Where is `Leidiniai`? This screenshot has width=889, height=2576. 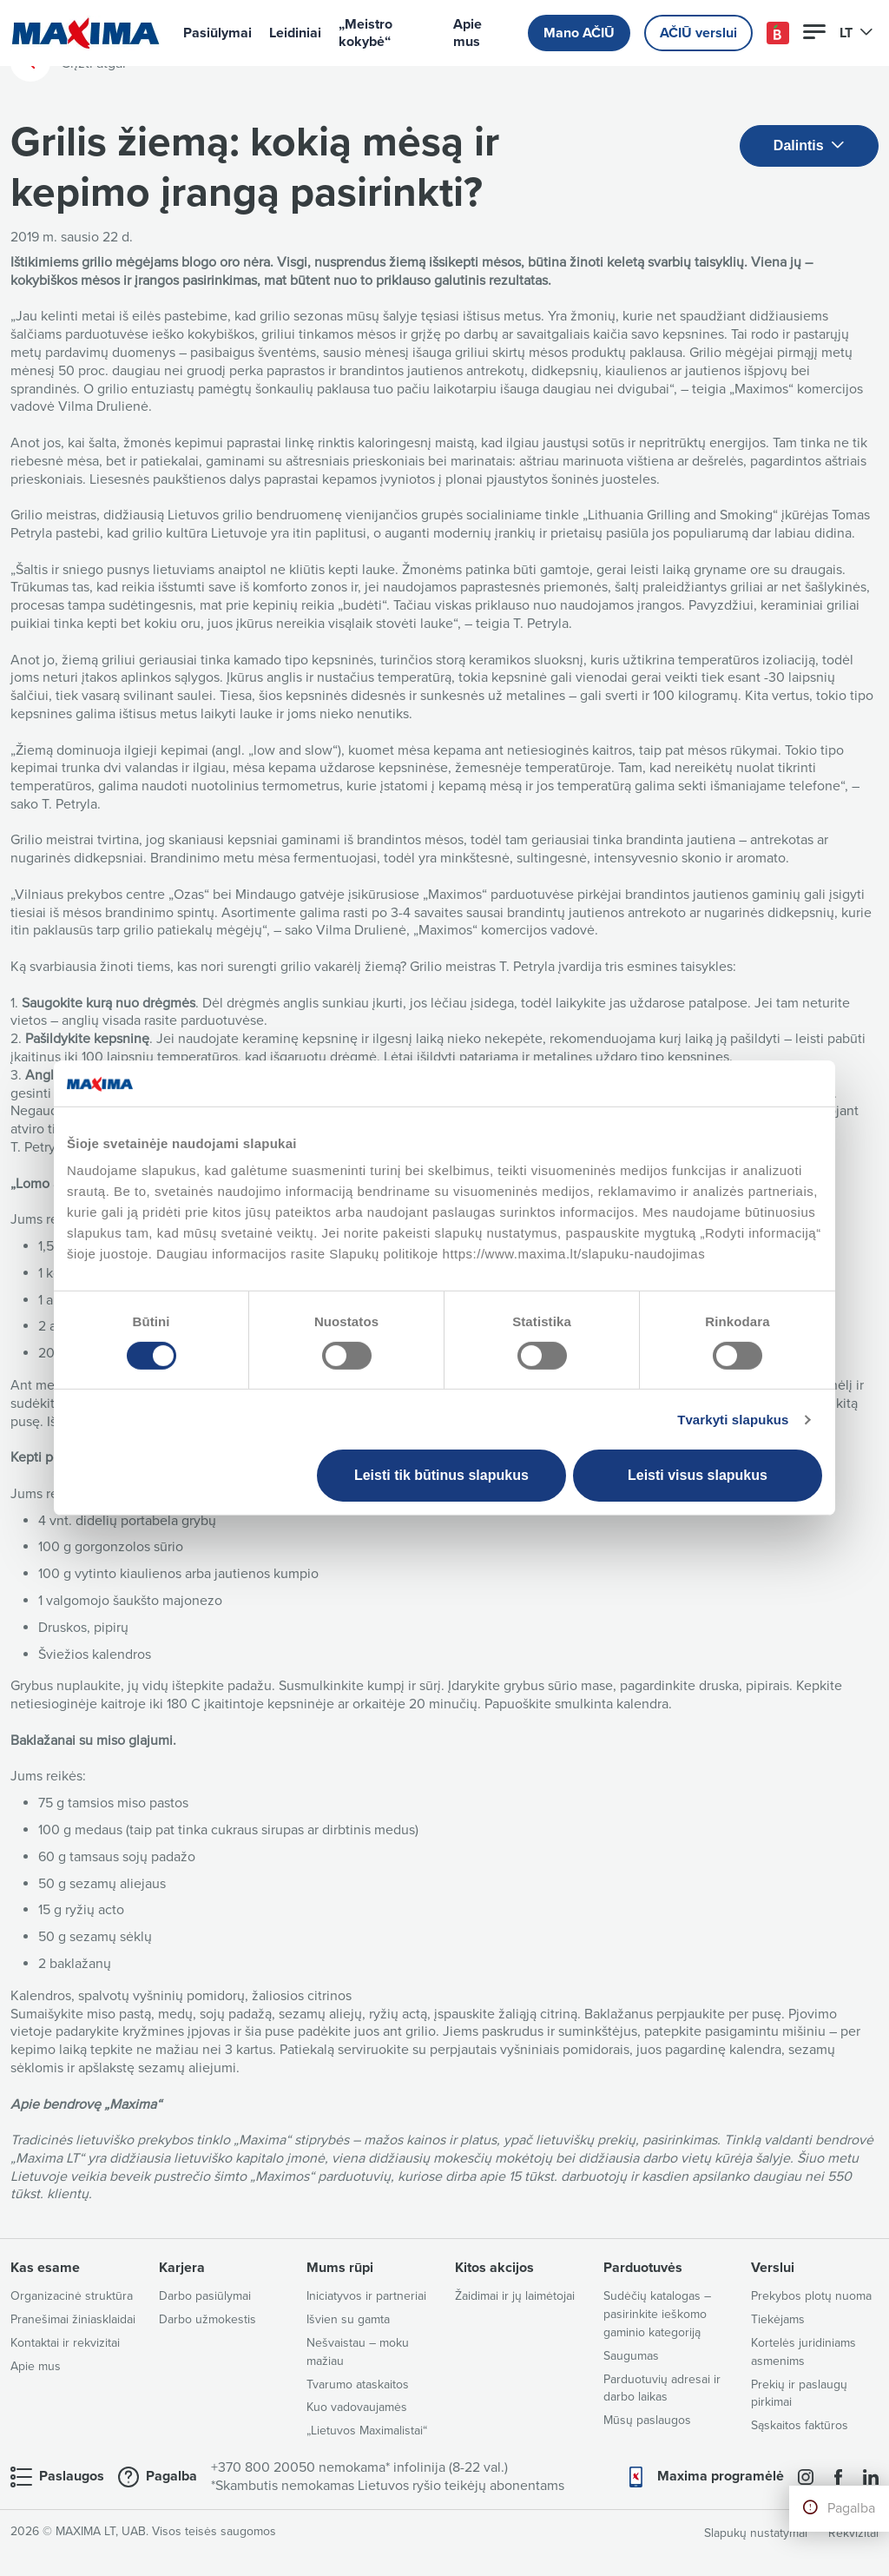
Leidiniai is located at coordinates (295, 33).